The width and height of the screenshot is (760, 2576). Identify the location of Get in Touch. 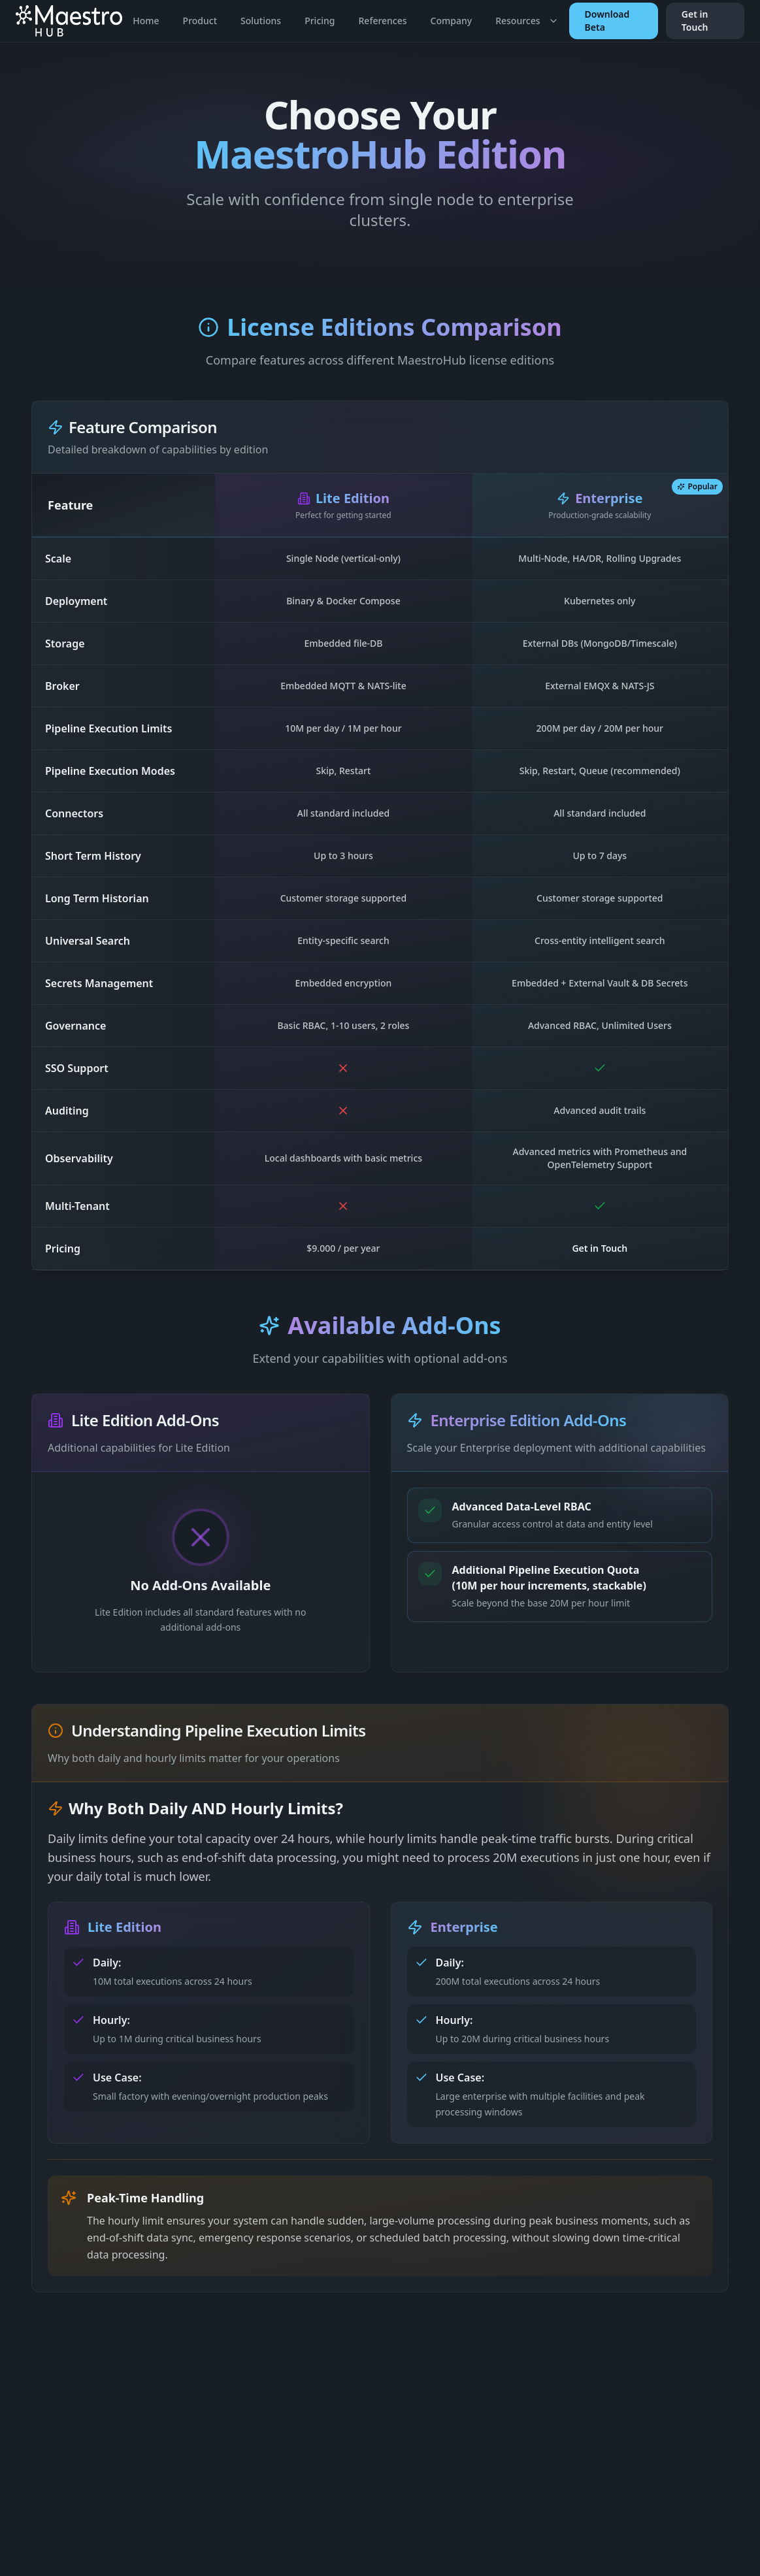
(695, 20).